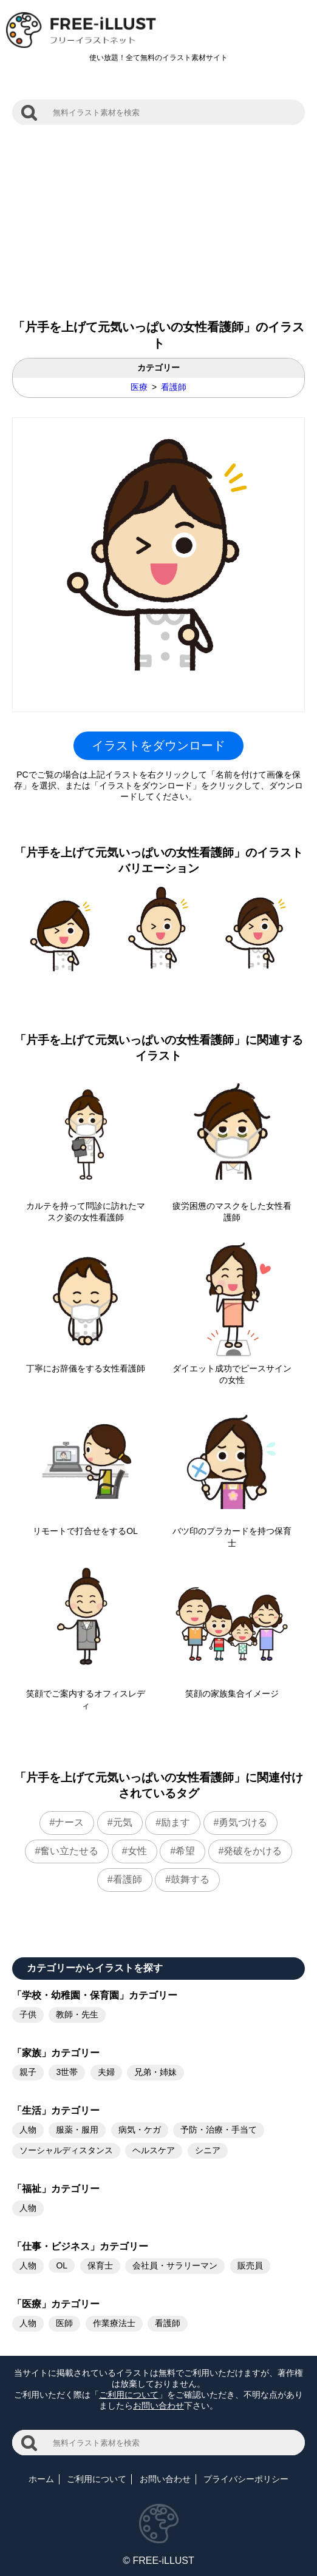  Describe the element at coordinates (139, 2129) in the screenshot. I see `病気・ケガ` at that location.